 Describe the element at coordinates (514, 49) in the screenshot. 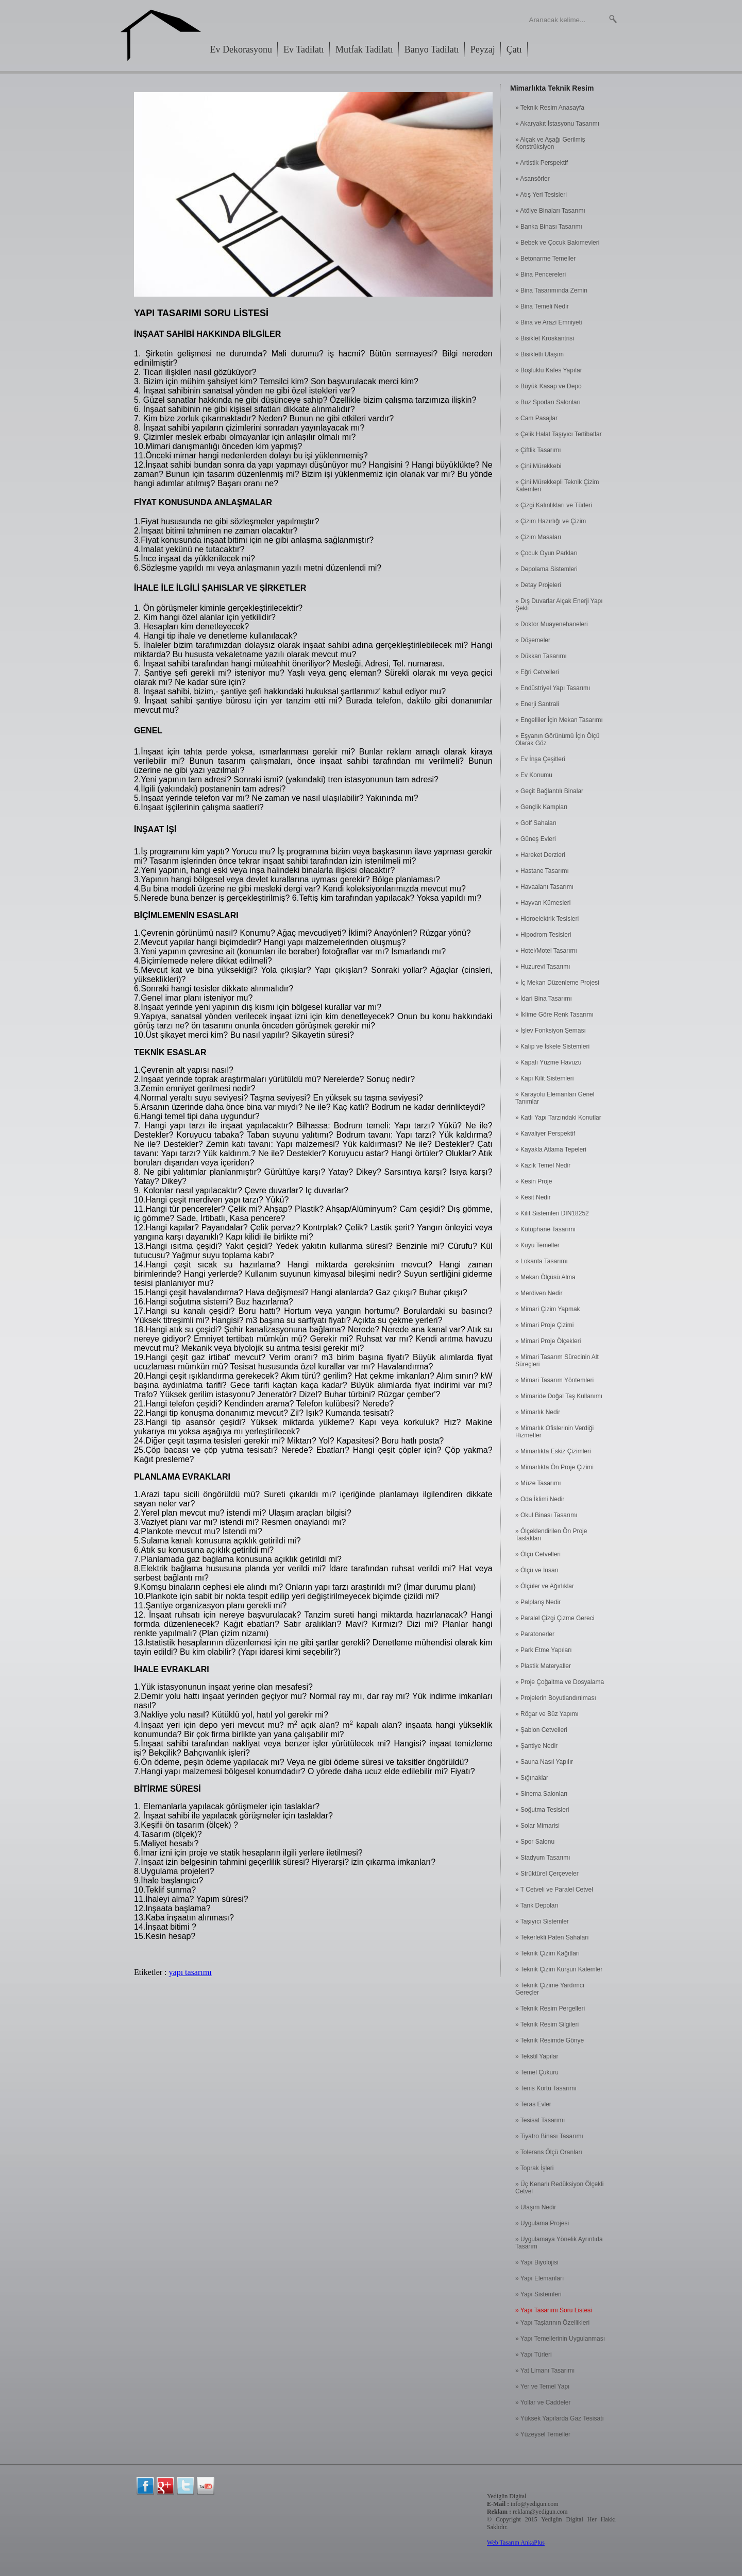

I see `Çatı` at that location.